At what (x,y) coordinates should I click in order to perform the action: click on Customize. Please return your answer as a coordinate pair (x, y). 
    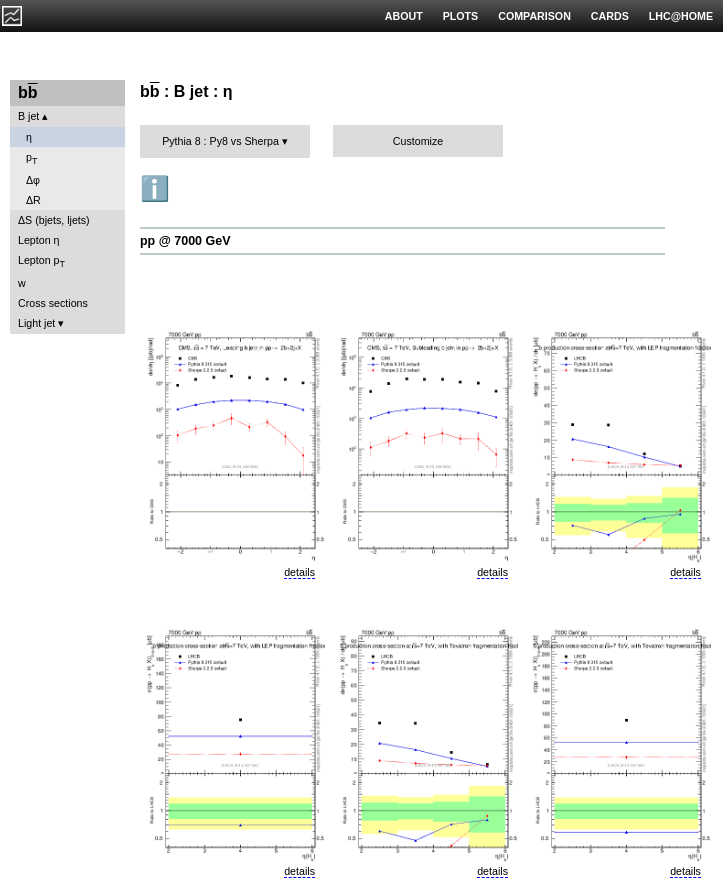
    Looking at the image, I should click on (418, 141).